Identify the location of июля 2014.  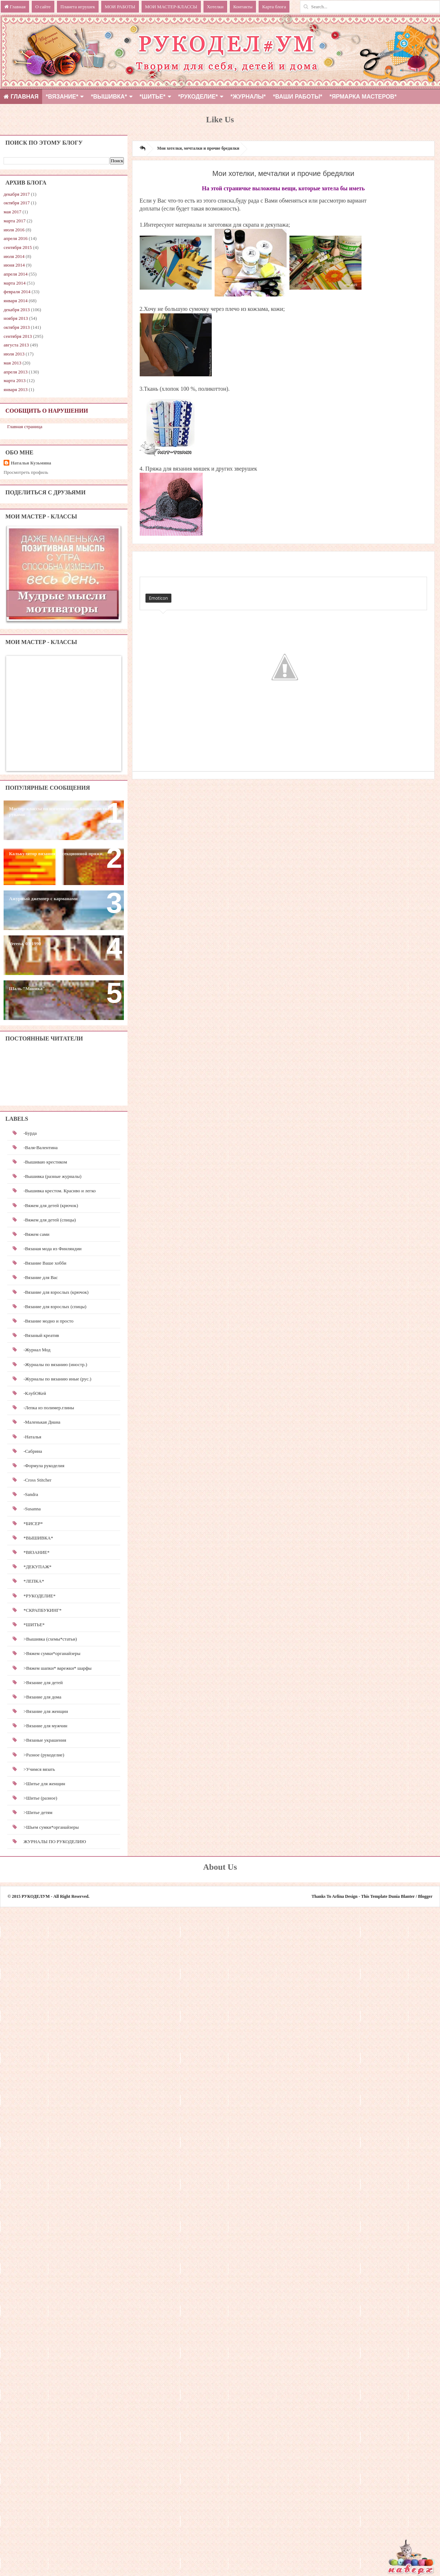
(14, 256).